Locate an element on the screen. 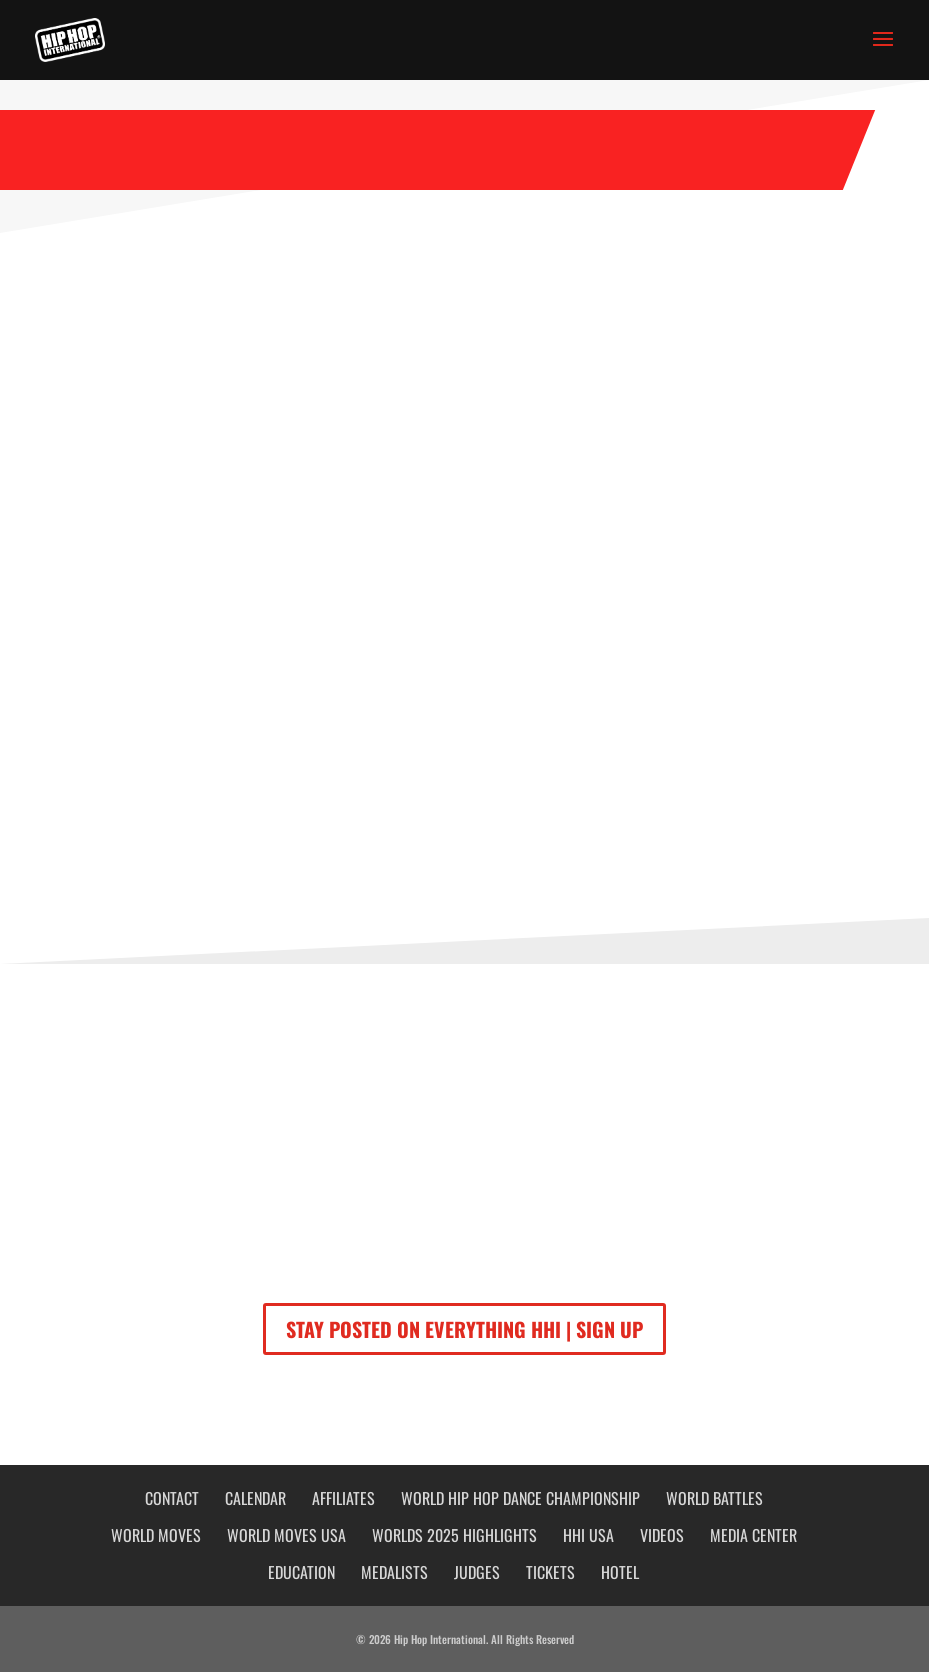 The height and width of the screenshot is (1672, 929). Contact is located at coordinates (172, 1498).